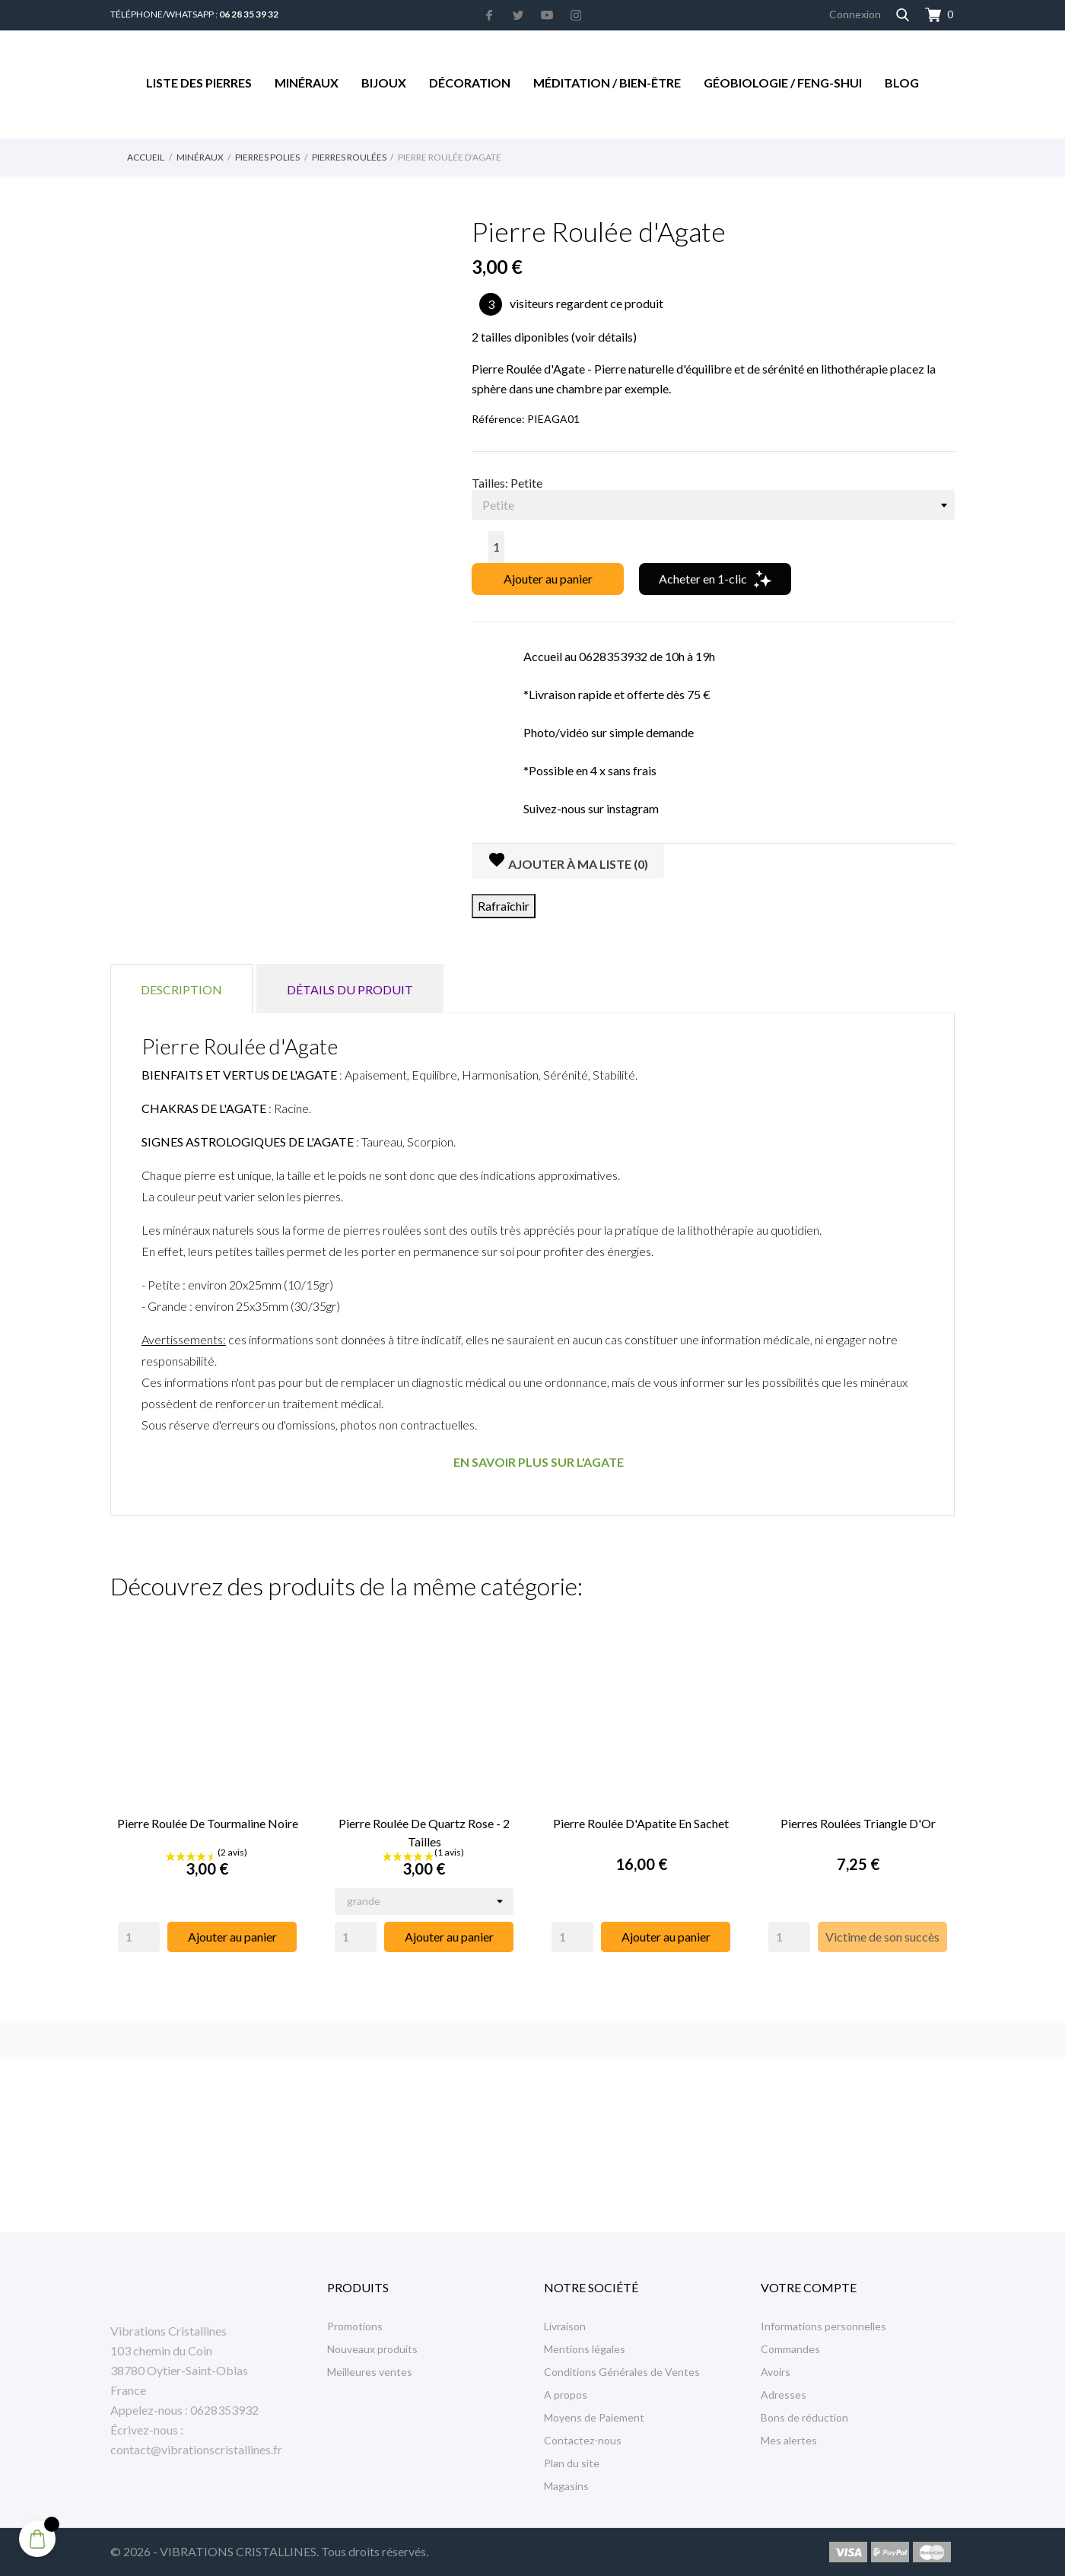 The width and height of the screenshot is (1065, 2576). What do you see at coordinates (199, 82) in the screenshot?
I see `Liste des Pierres` at bounding box center [199, 82].